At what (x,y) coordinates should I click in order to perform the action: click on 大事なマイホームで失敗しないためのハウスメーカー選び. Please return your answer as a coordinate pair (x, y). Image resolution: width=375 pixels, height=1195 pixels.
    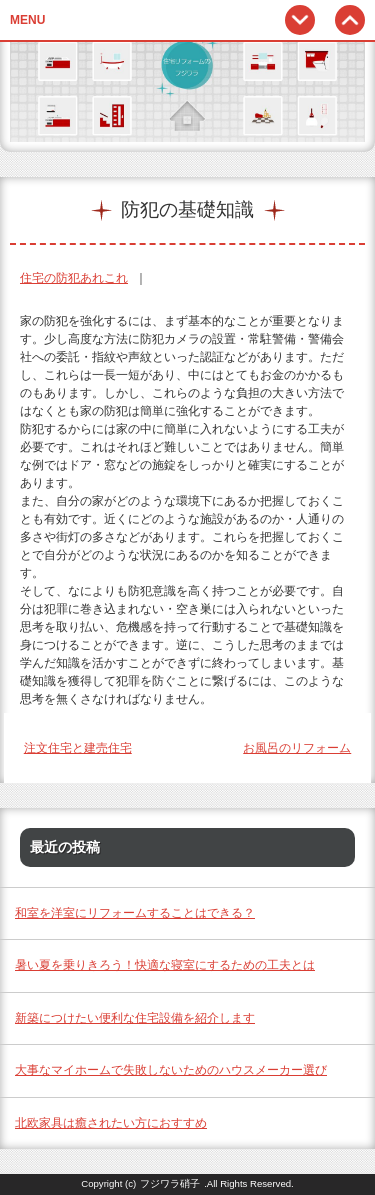
    Looking at the image, I should click on (171, 1070).